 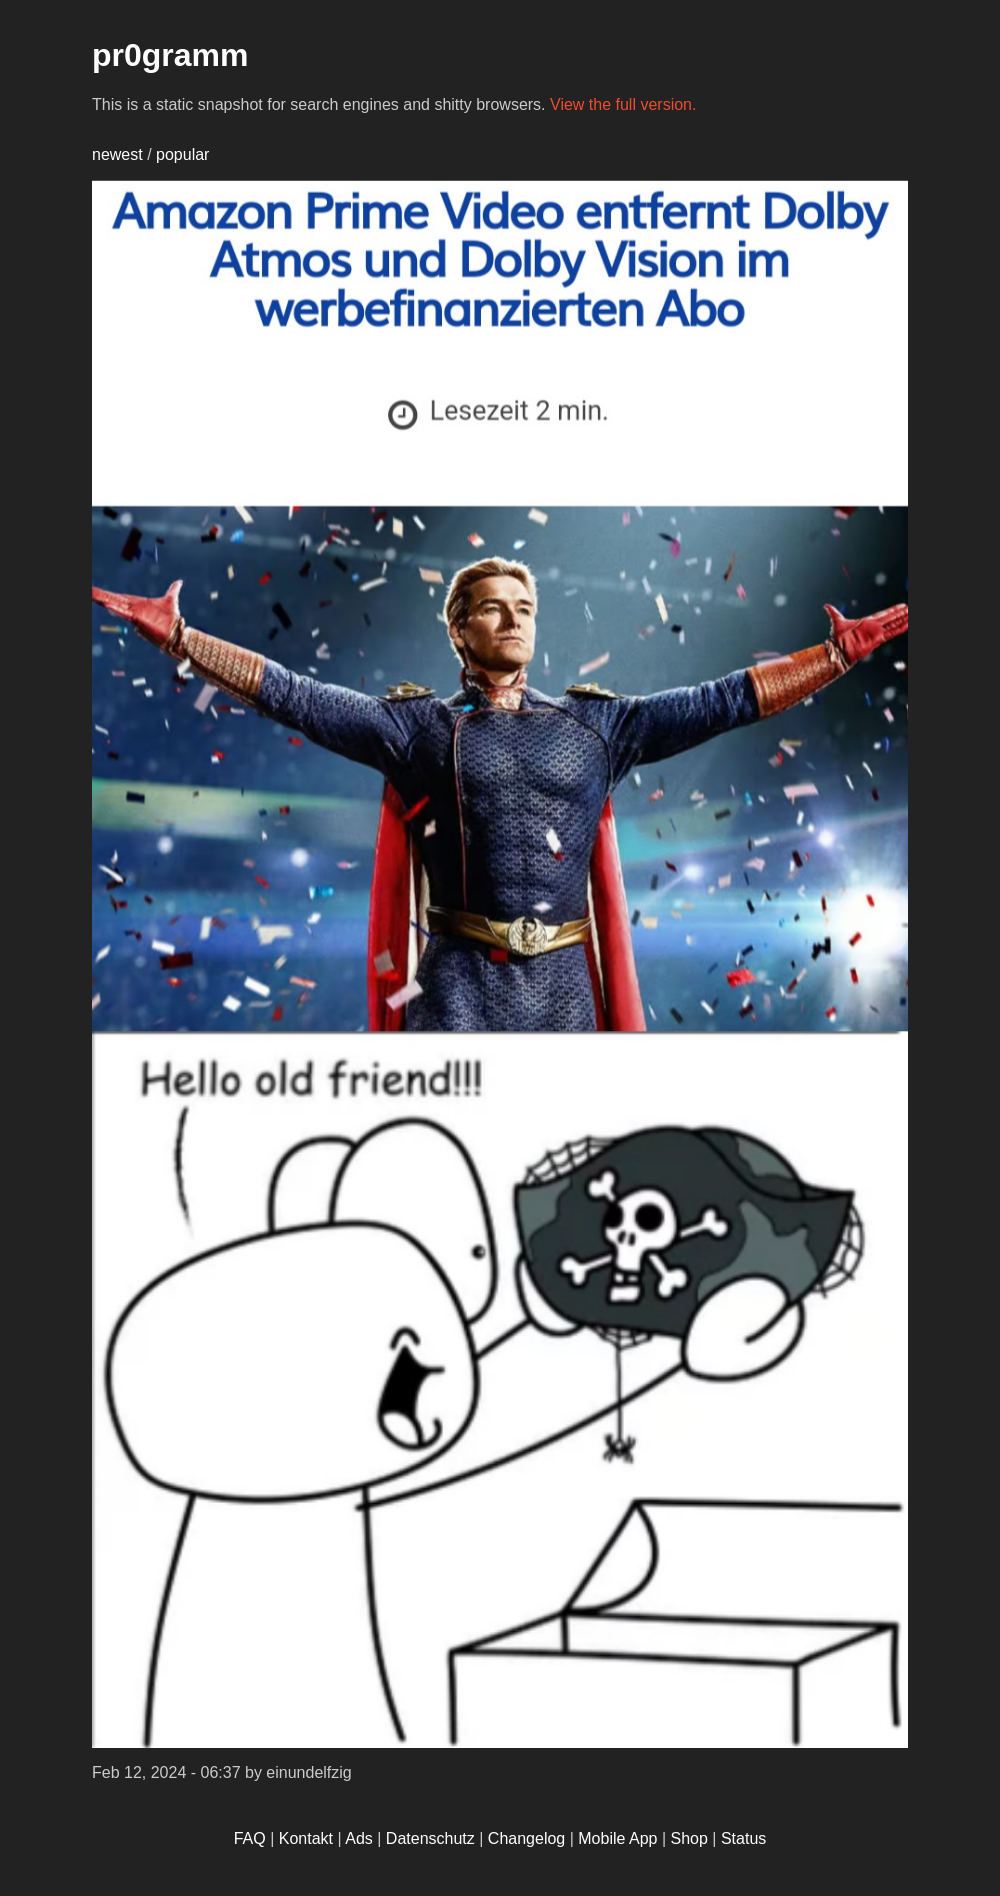 What do you see at coordinates (306, 1838) in the screenshot?
I see `Kontakt` at bounding box center [306, 1838].